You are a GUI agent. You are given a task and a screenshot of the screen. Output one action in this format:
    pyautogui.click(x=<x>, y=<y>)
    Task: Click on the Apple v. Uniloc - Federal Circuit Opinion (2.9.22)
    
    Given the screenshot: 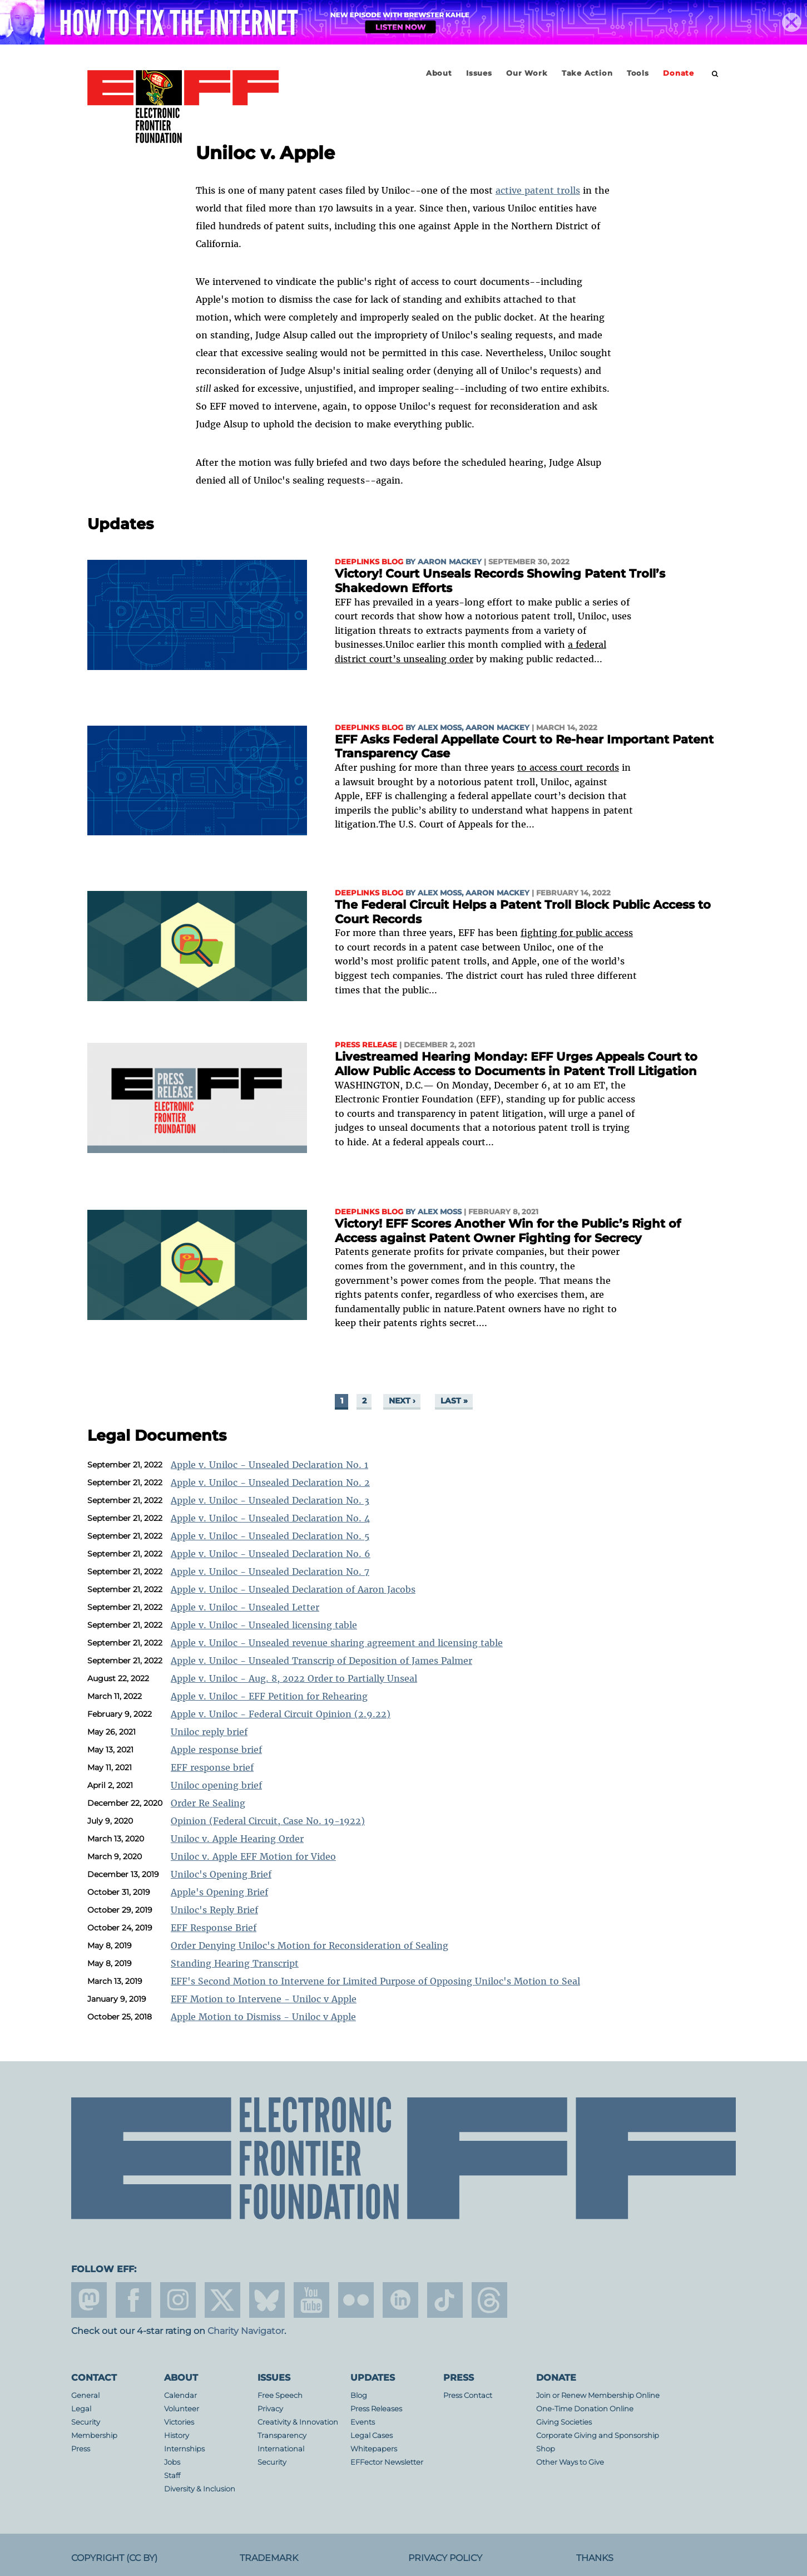 What is the action you would take?
    pyautogui.click(x=280, y=1714)
    